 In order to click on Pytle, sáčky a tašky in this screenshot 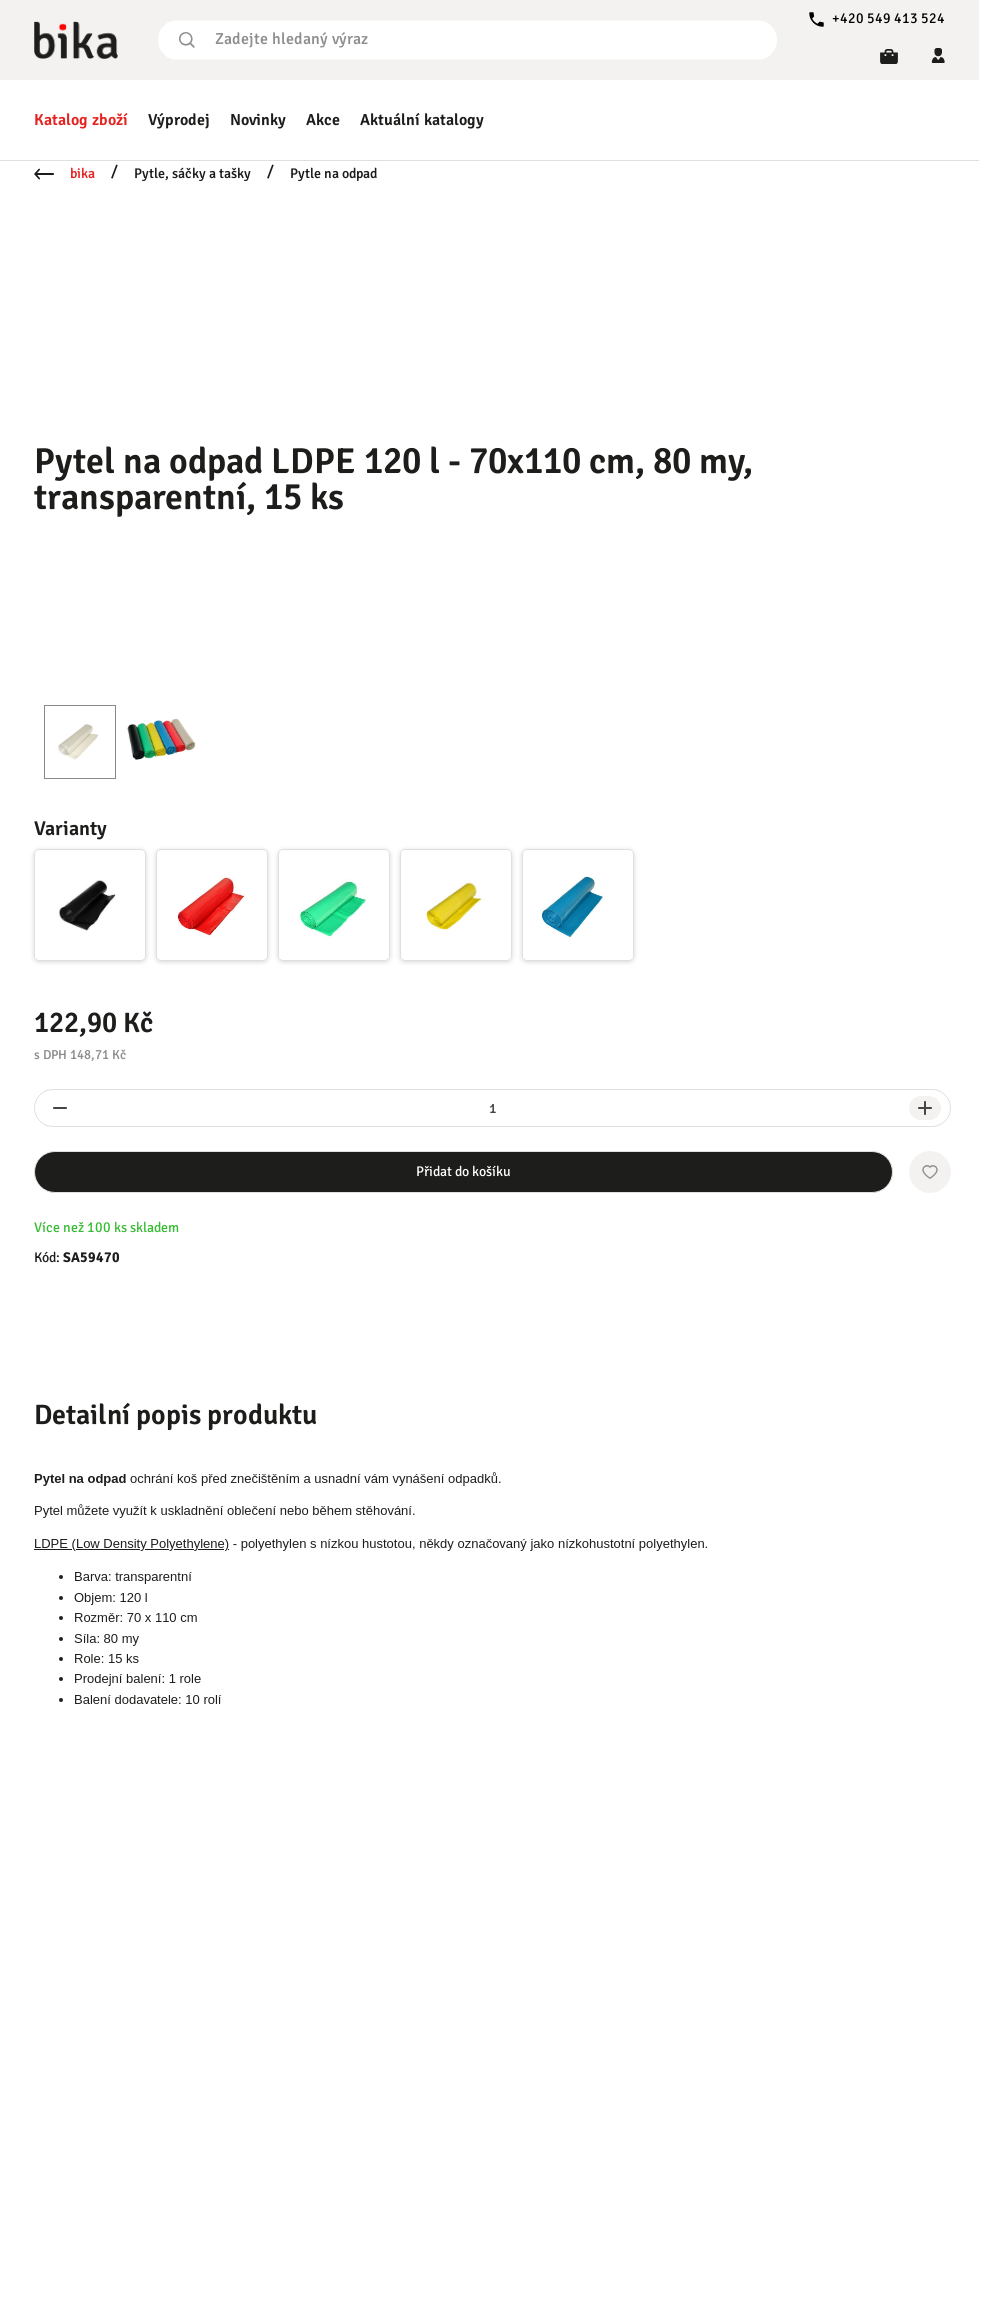, I will do `click(192, 173)`.